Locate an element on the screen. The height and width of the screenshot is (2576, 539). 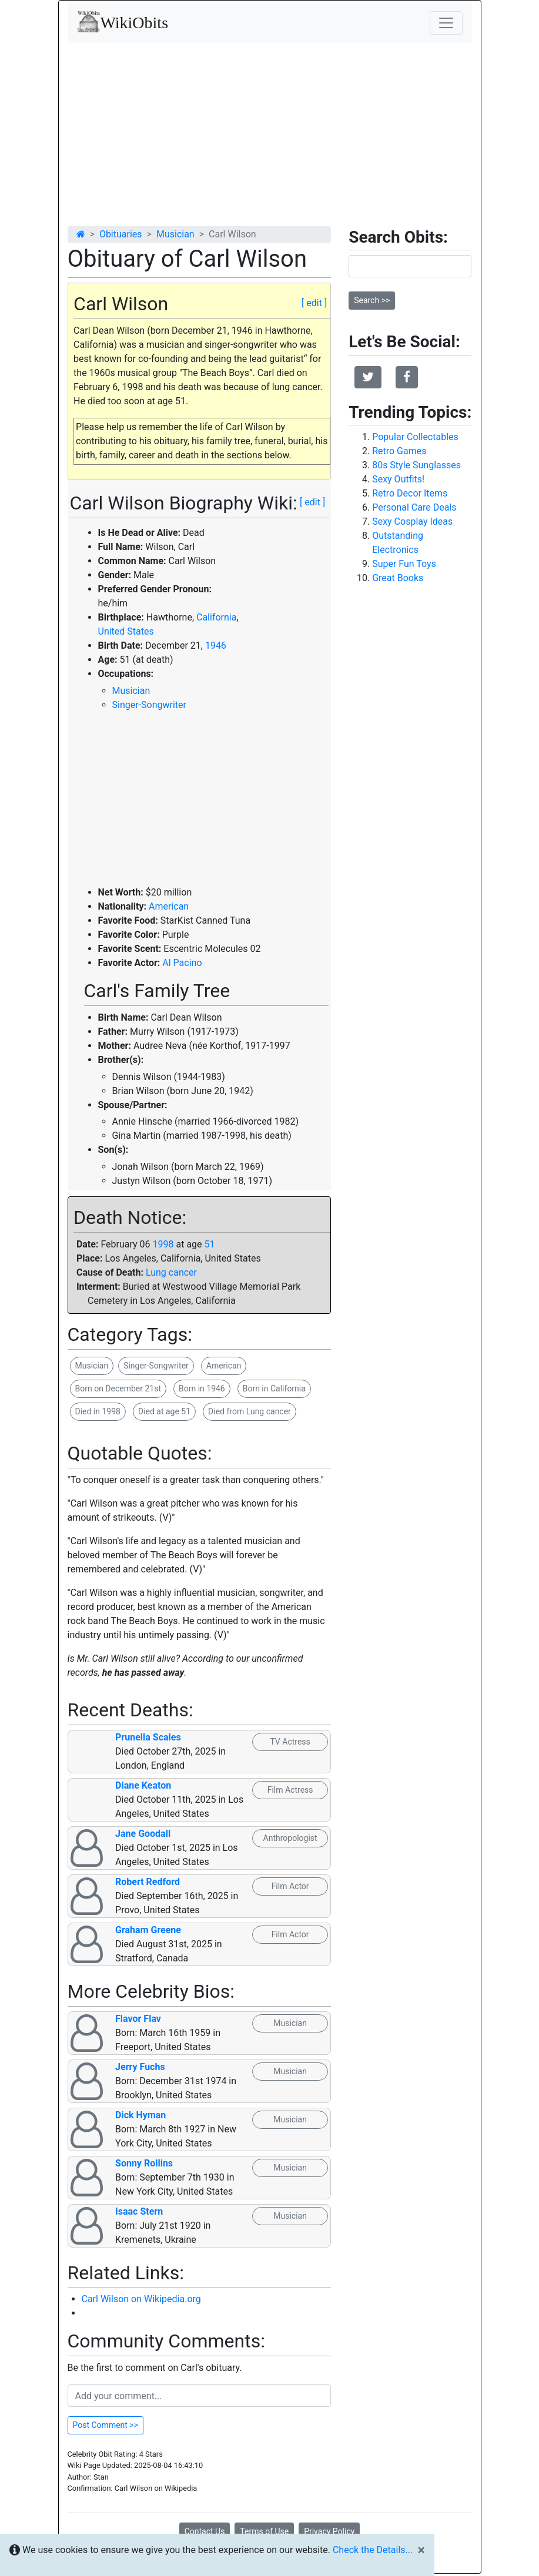
Born in 1946 is located at coordinates (202, 1388).